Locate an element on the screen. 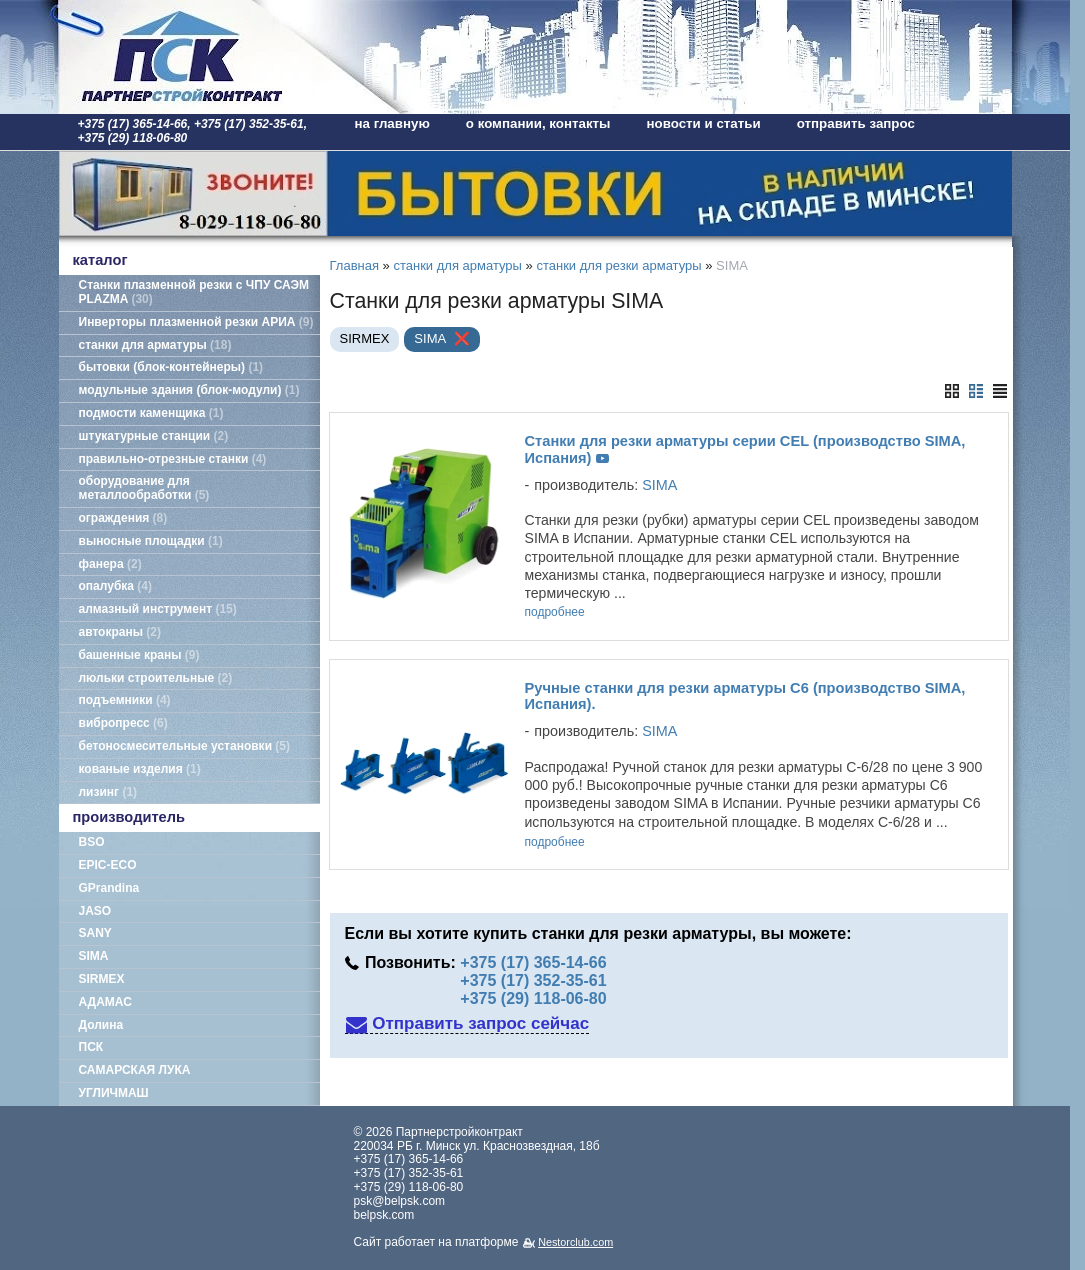 Image resolution: width=1085 pixels, height=1270 pixels. SANY is located at coordinates (95, 933).